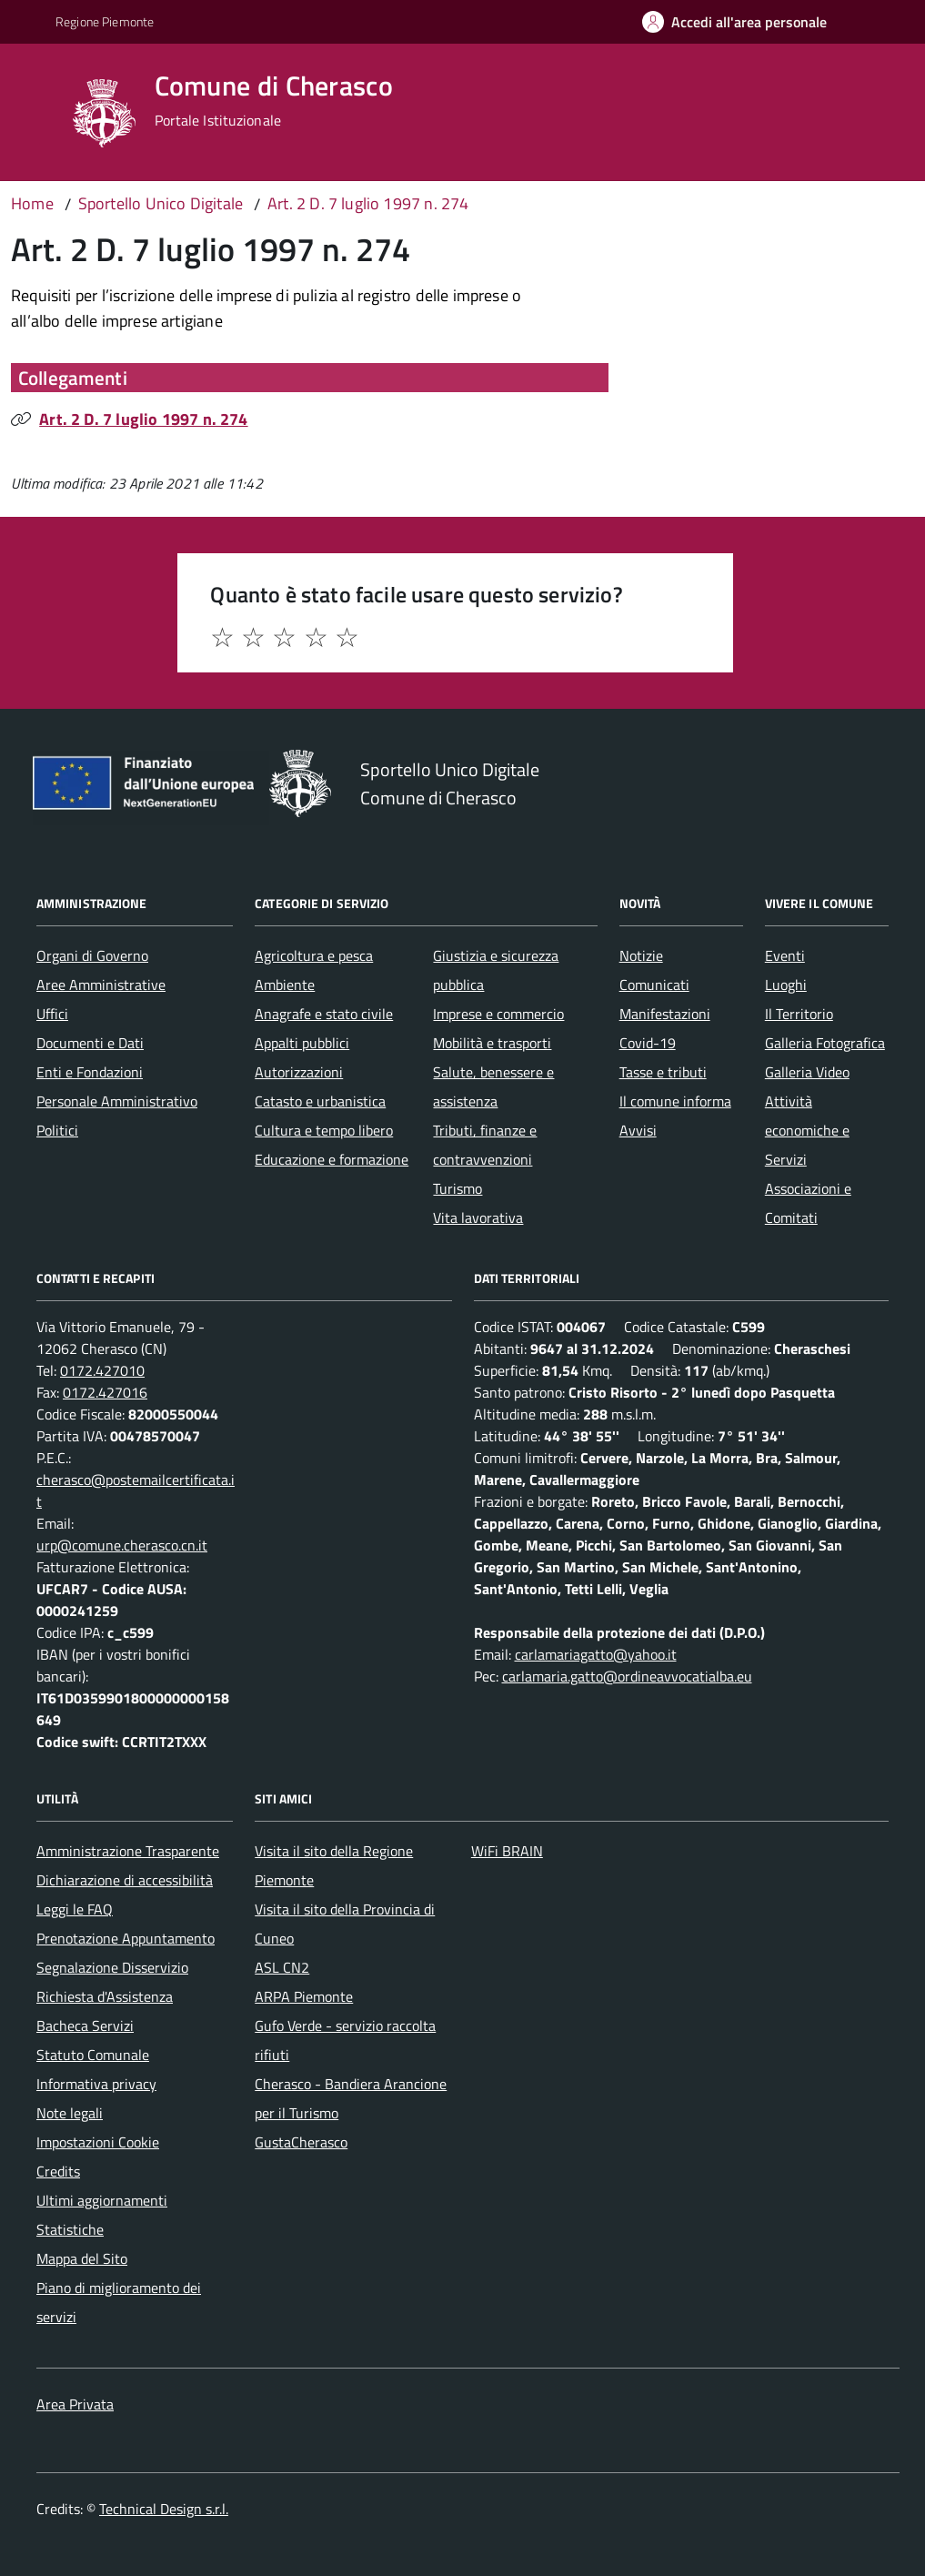  I want to click on Anagrafe e stato civile, so click(324, 1014).